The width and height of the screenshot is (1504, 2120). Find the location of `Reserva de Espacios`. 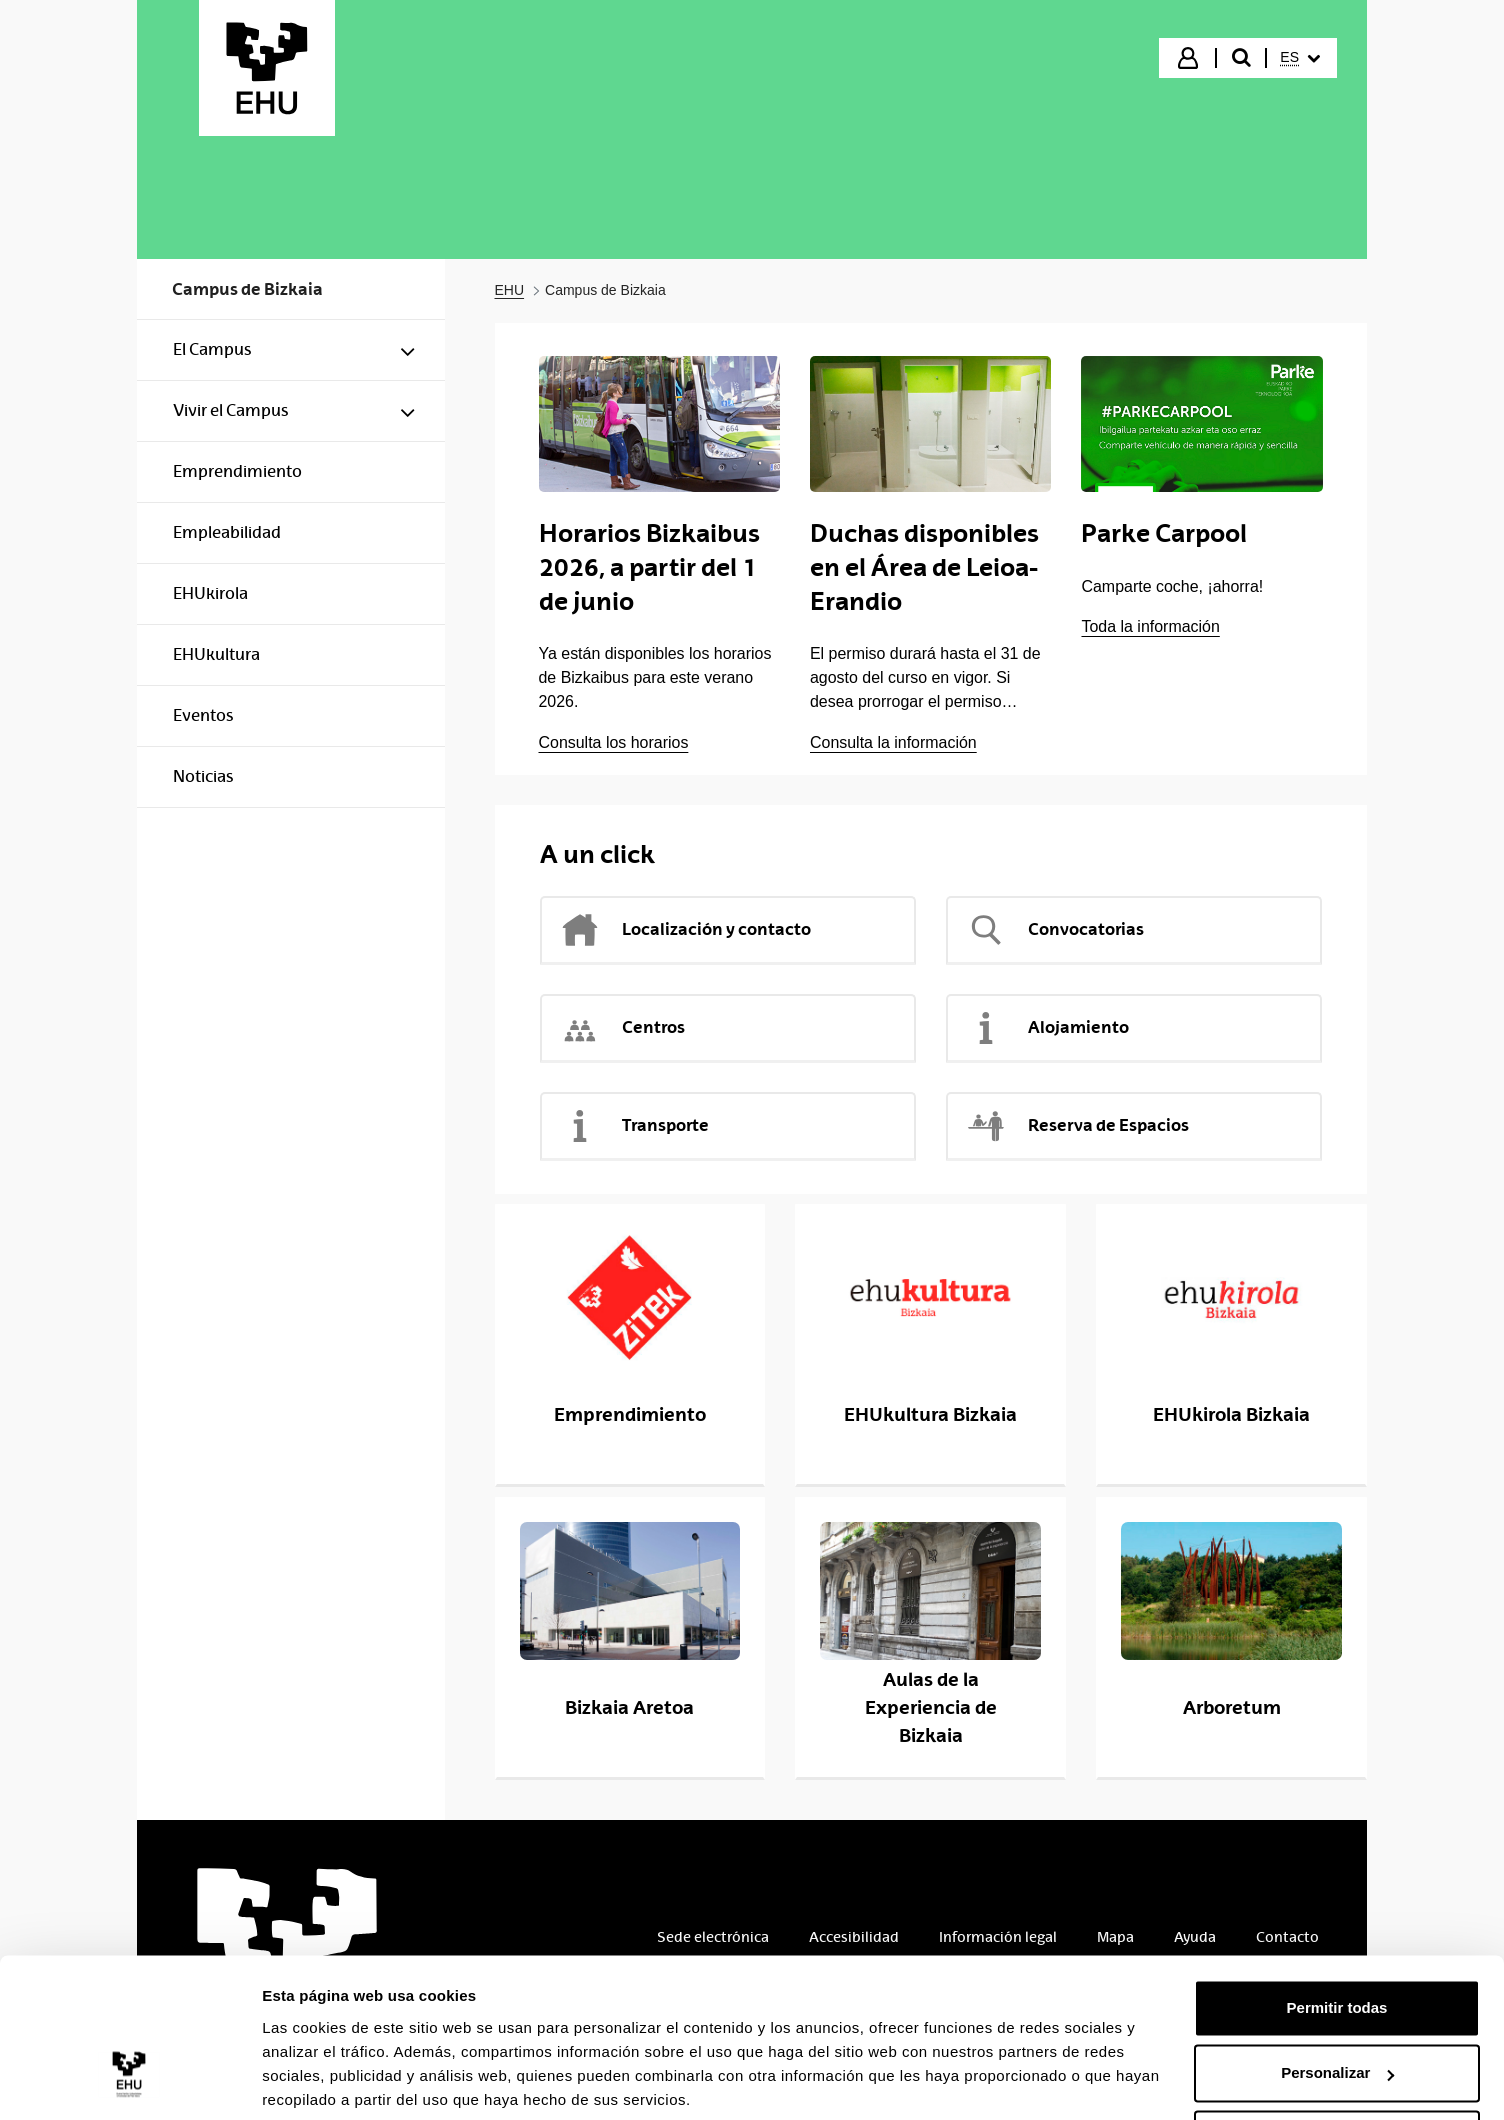

Reserva de Espacios is located at coordinates (1077, 1126).